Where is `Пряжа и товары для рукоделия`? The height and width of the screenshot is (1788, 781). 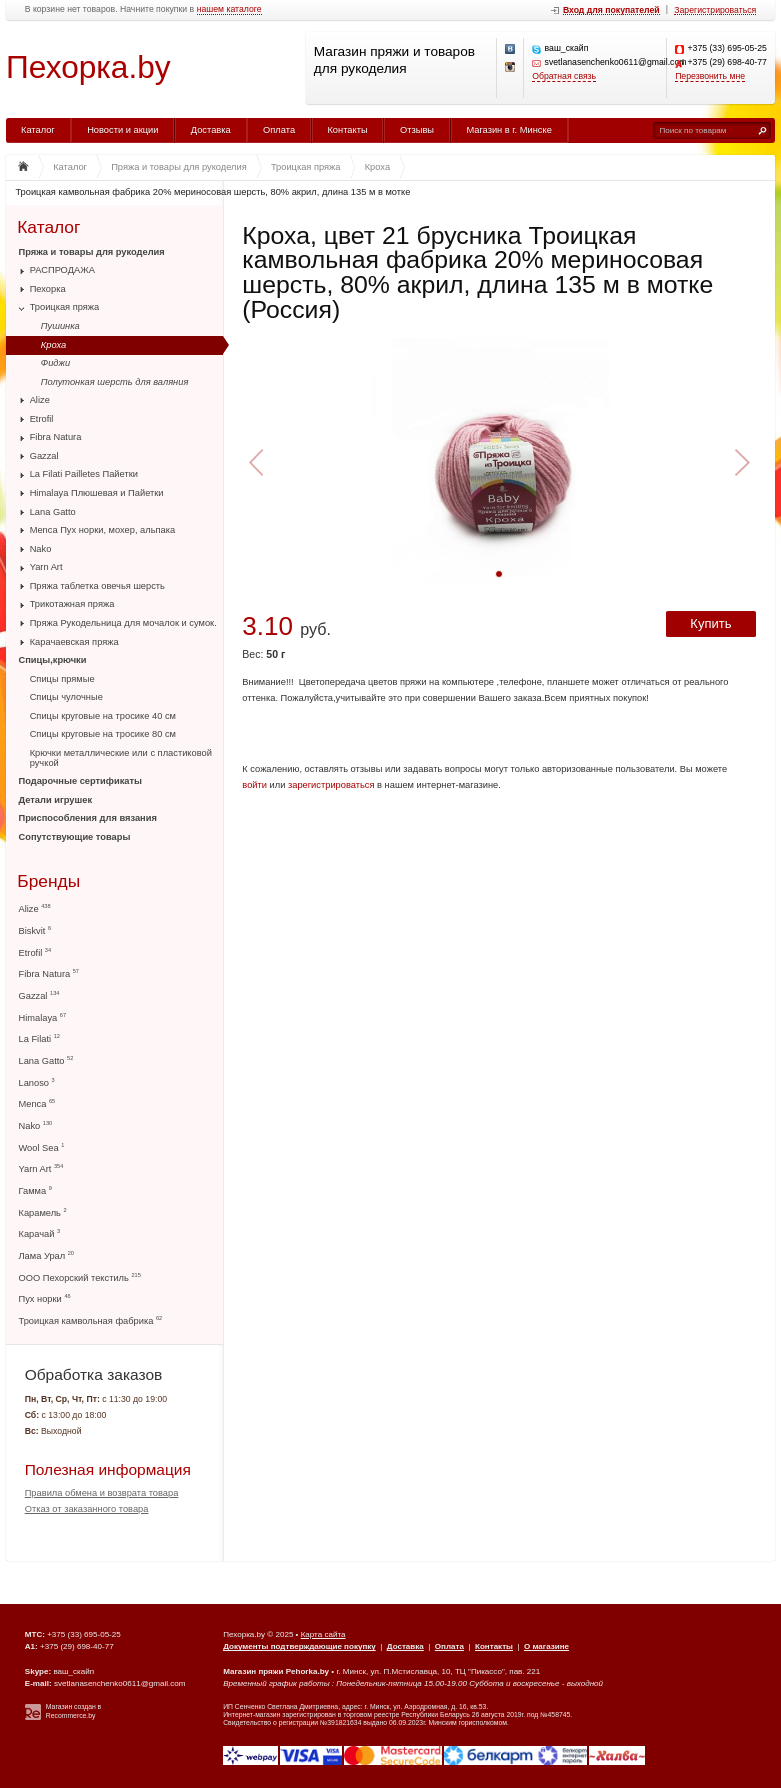 Пряжа и товары для рукоделия is located at coordinates (92, 252).